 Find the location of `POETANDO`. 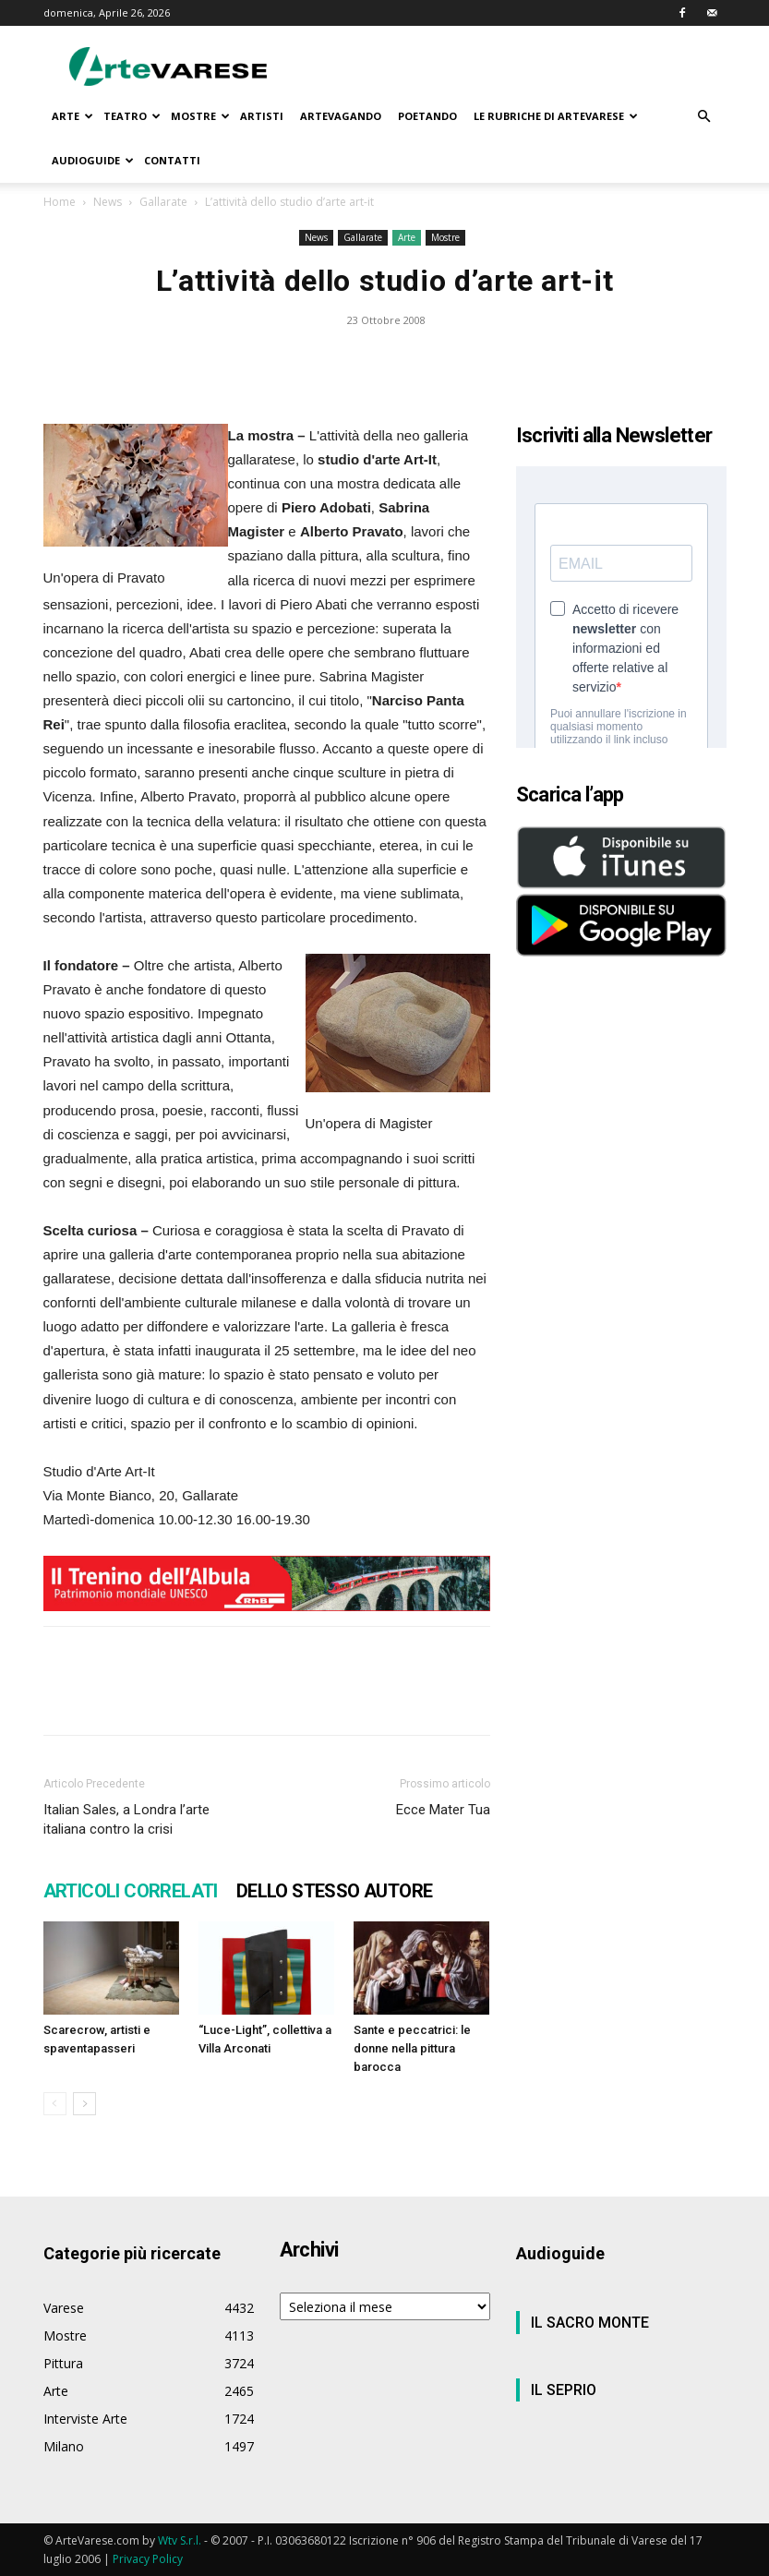

POETANDO is located at coordinates (427, 116).